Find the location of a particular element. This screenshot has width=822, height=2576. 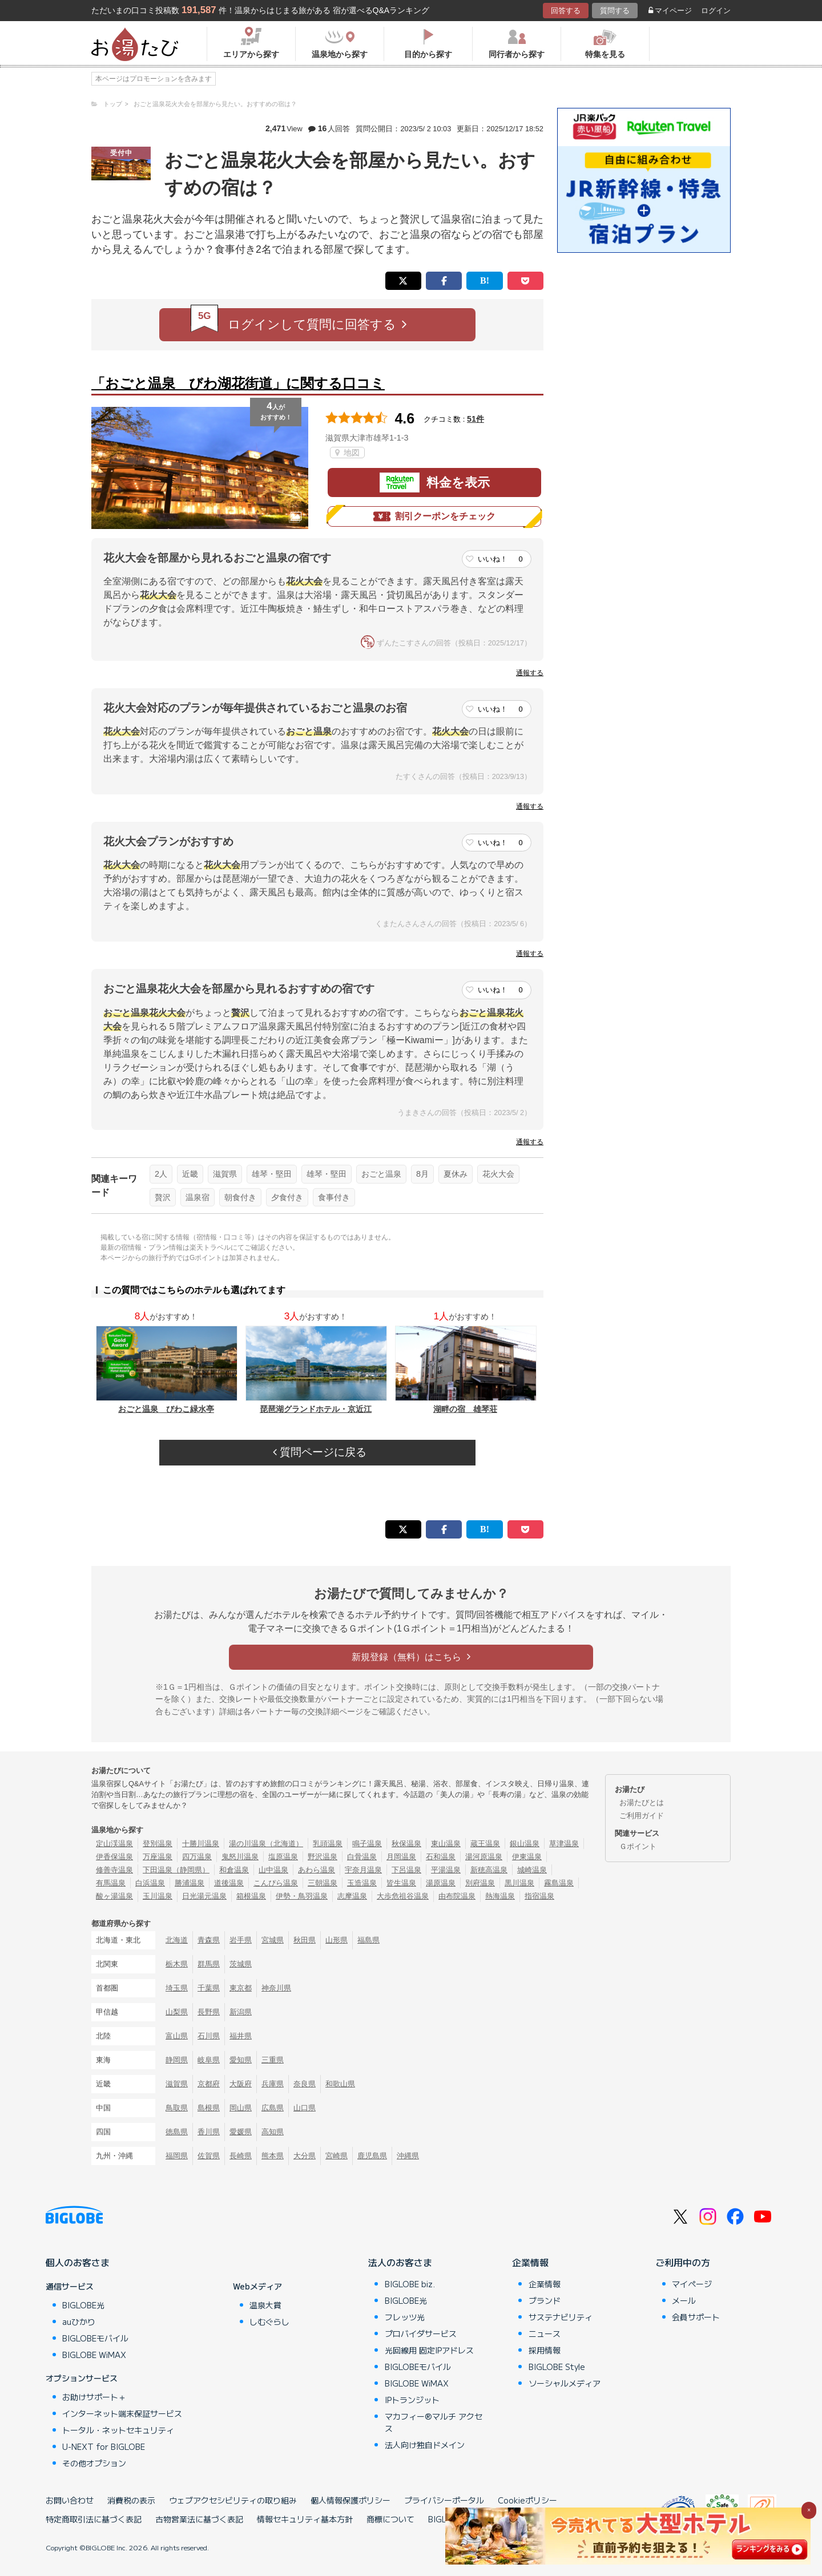

黒川温泉 is located at coordinates (519, 1883).